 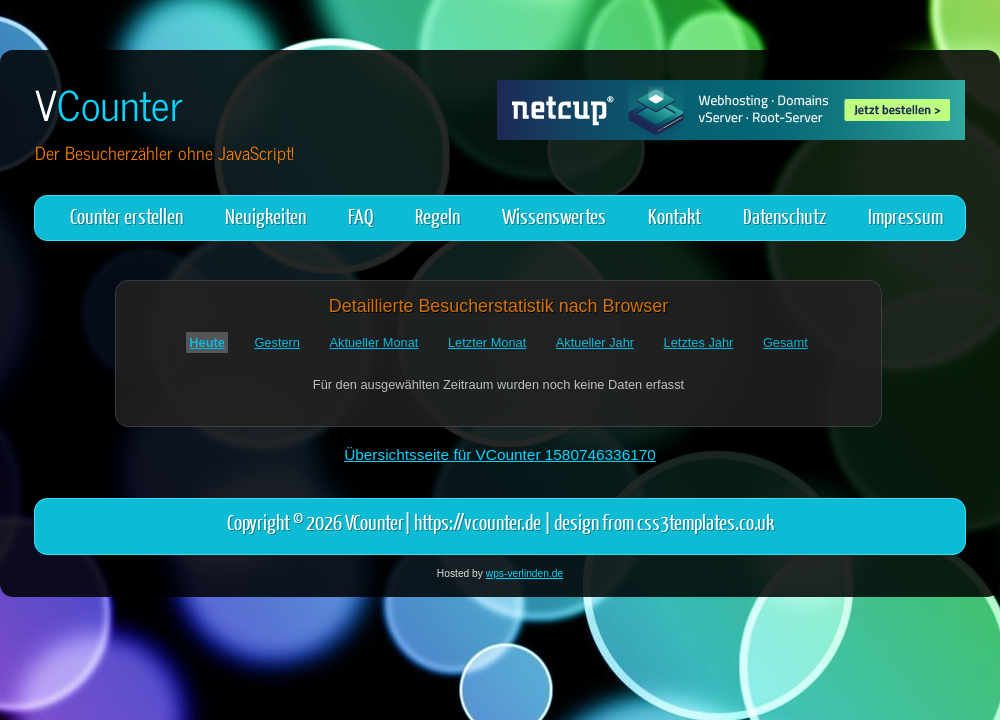 I want to click on Impressum, so click(x=905, y=215).